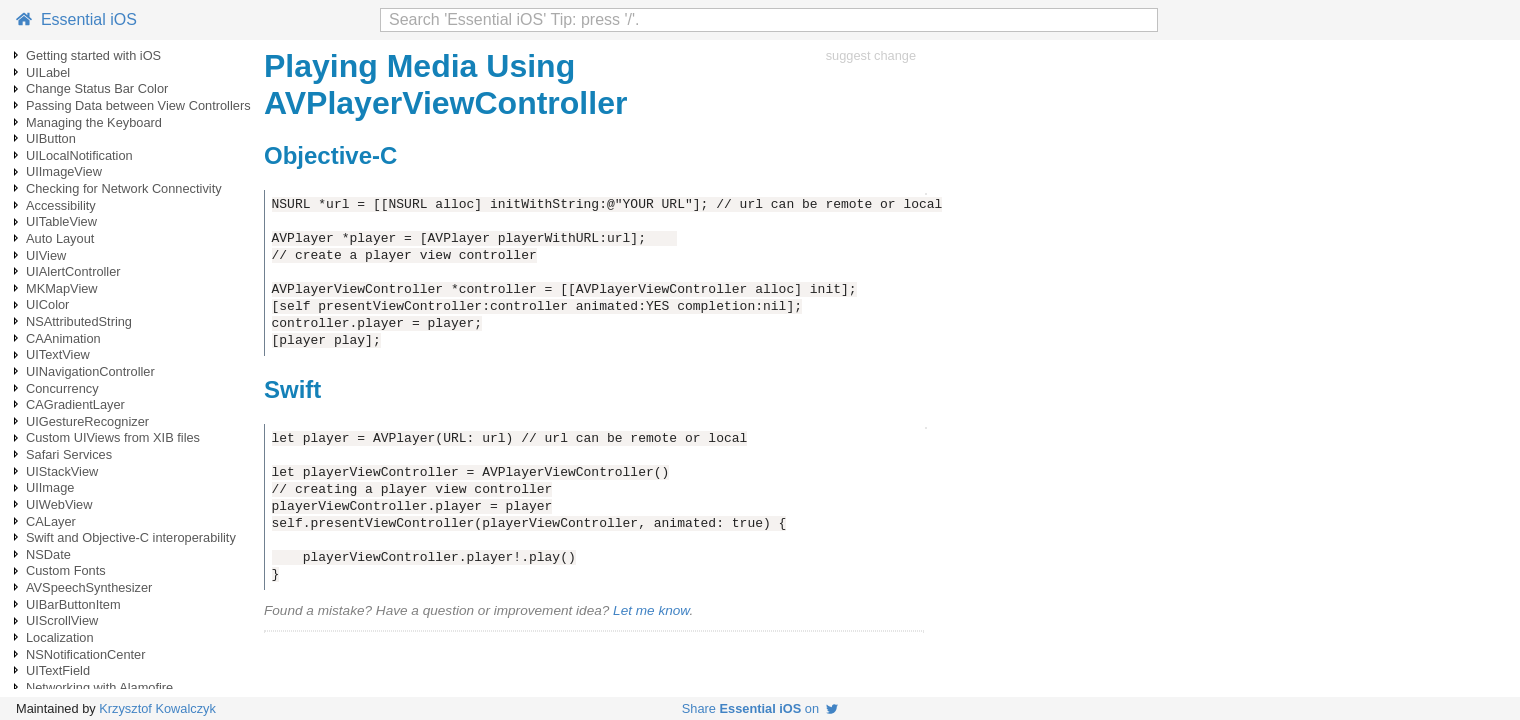 This screenshot has height=720, width=1520. What do you see at coordinates (94, 122) in the screenshot?
I see `Managing the Keyboard` at bounding box center [94, 122].